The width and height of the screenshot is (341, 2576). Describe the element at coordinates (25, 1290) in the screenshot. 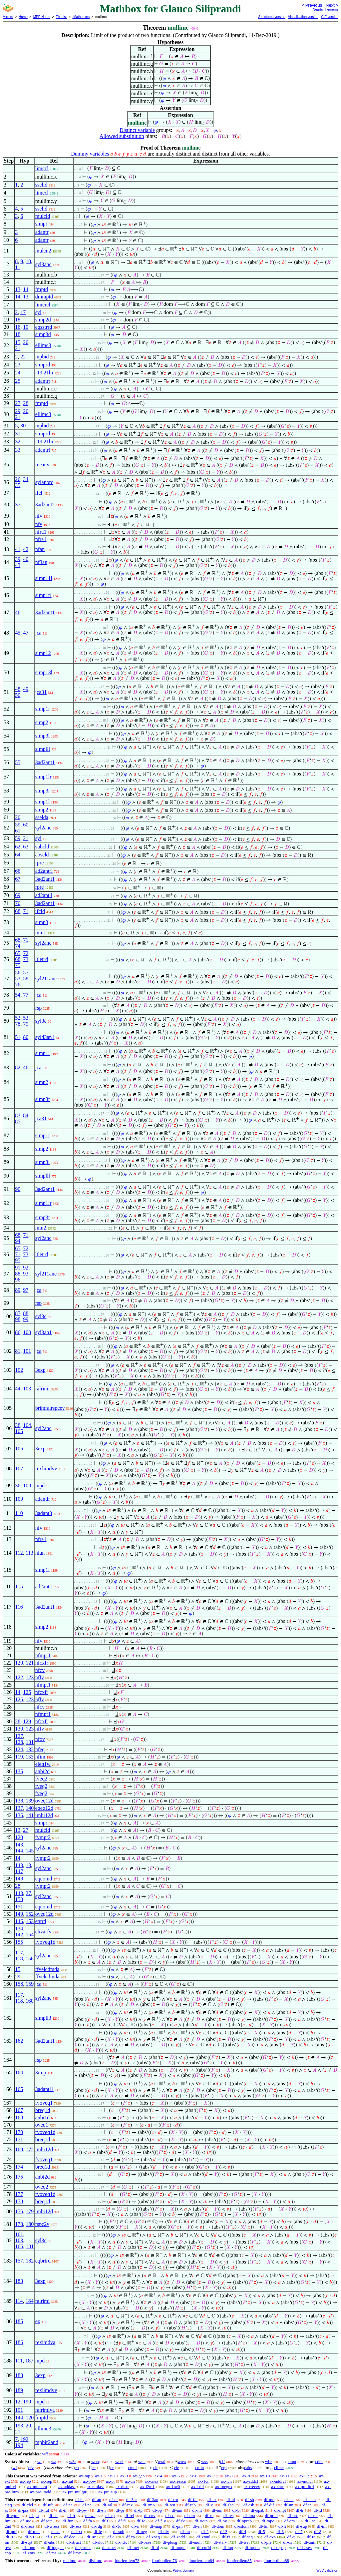

I see `97` at that location.